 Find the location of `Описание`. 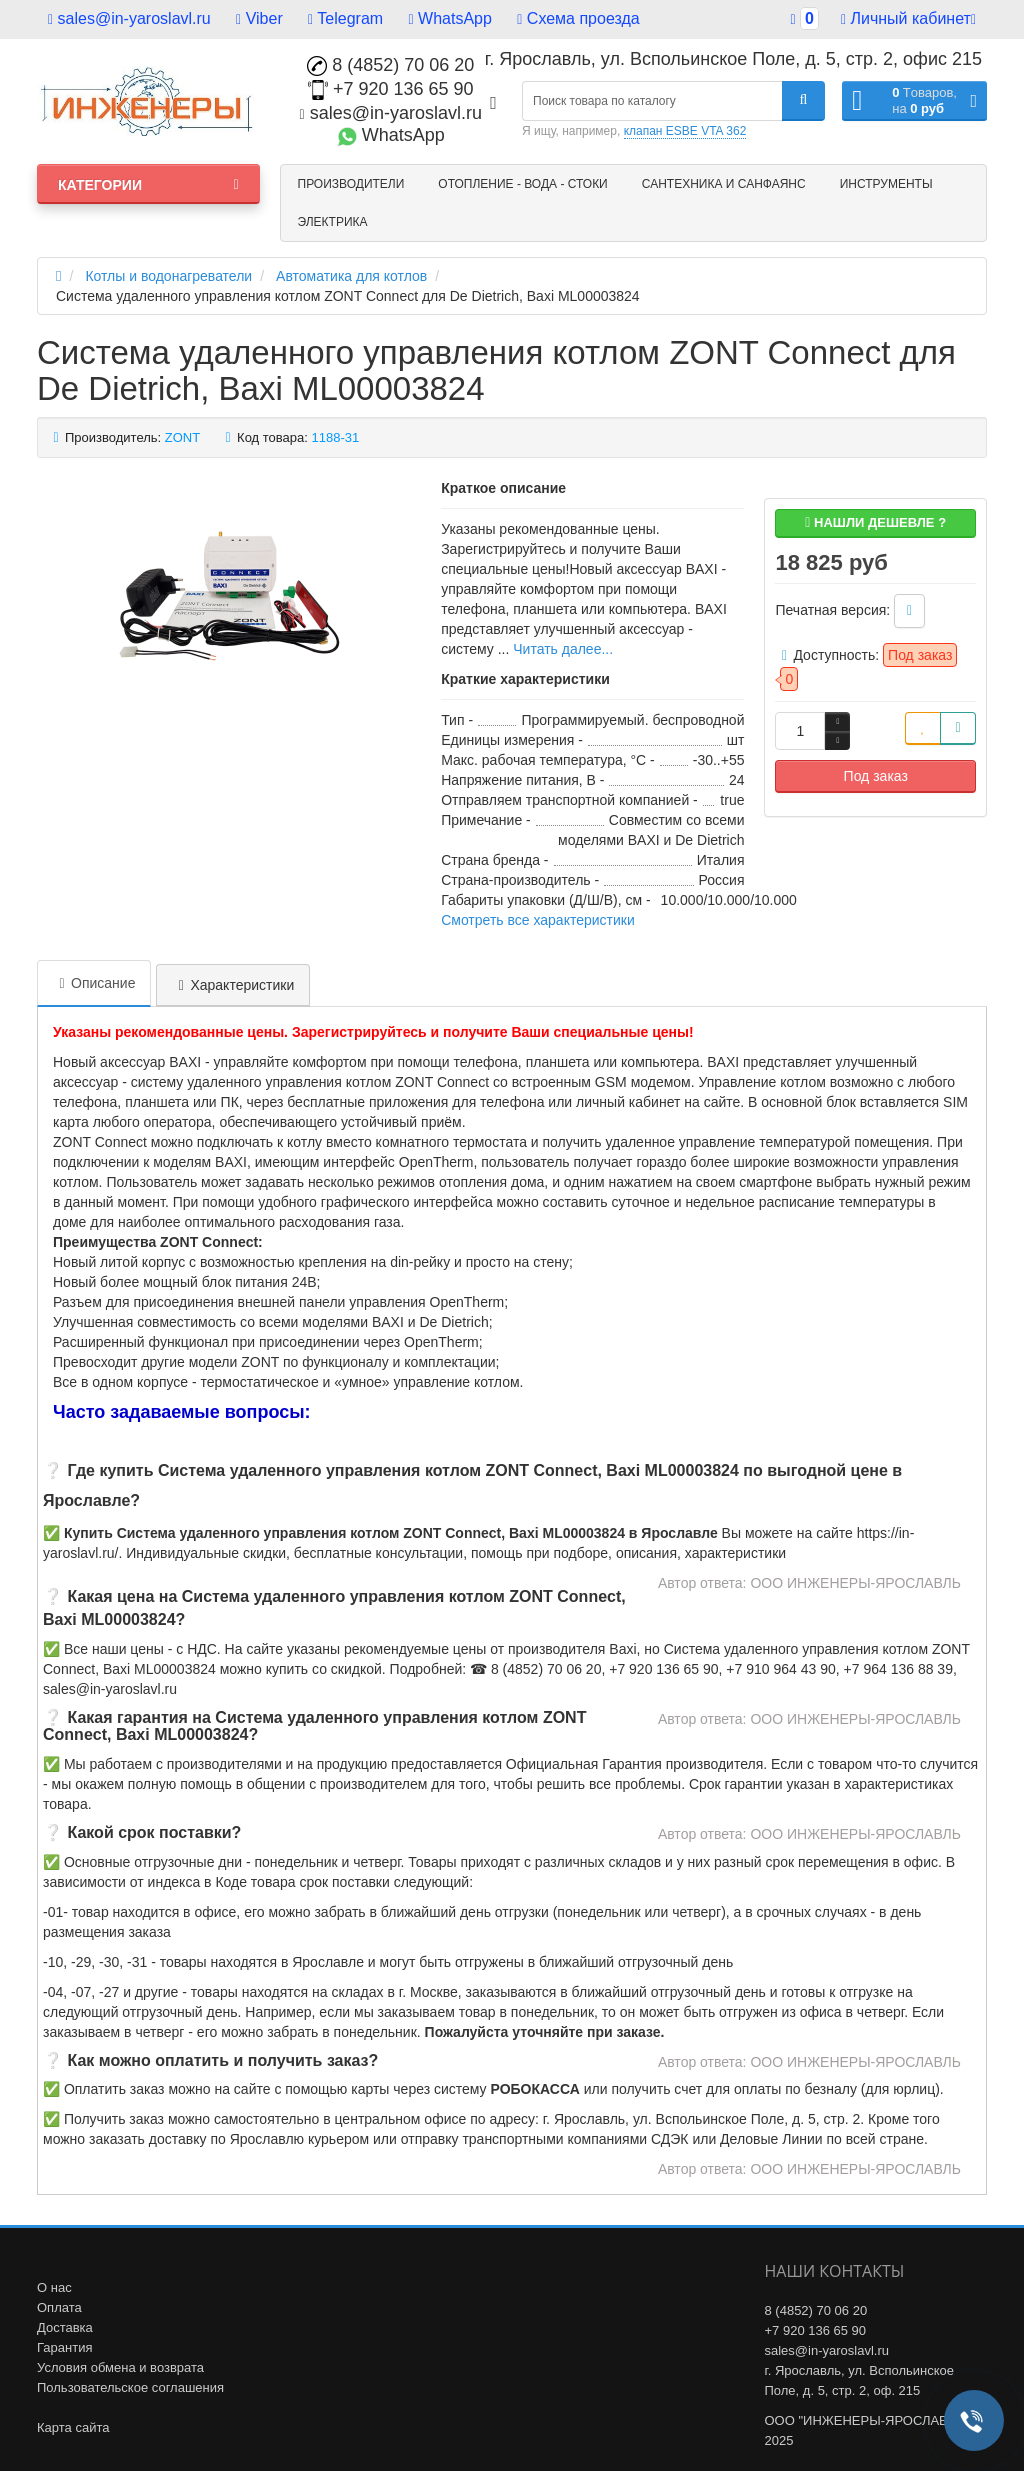

Описание is located at coordinates (94, 983).